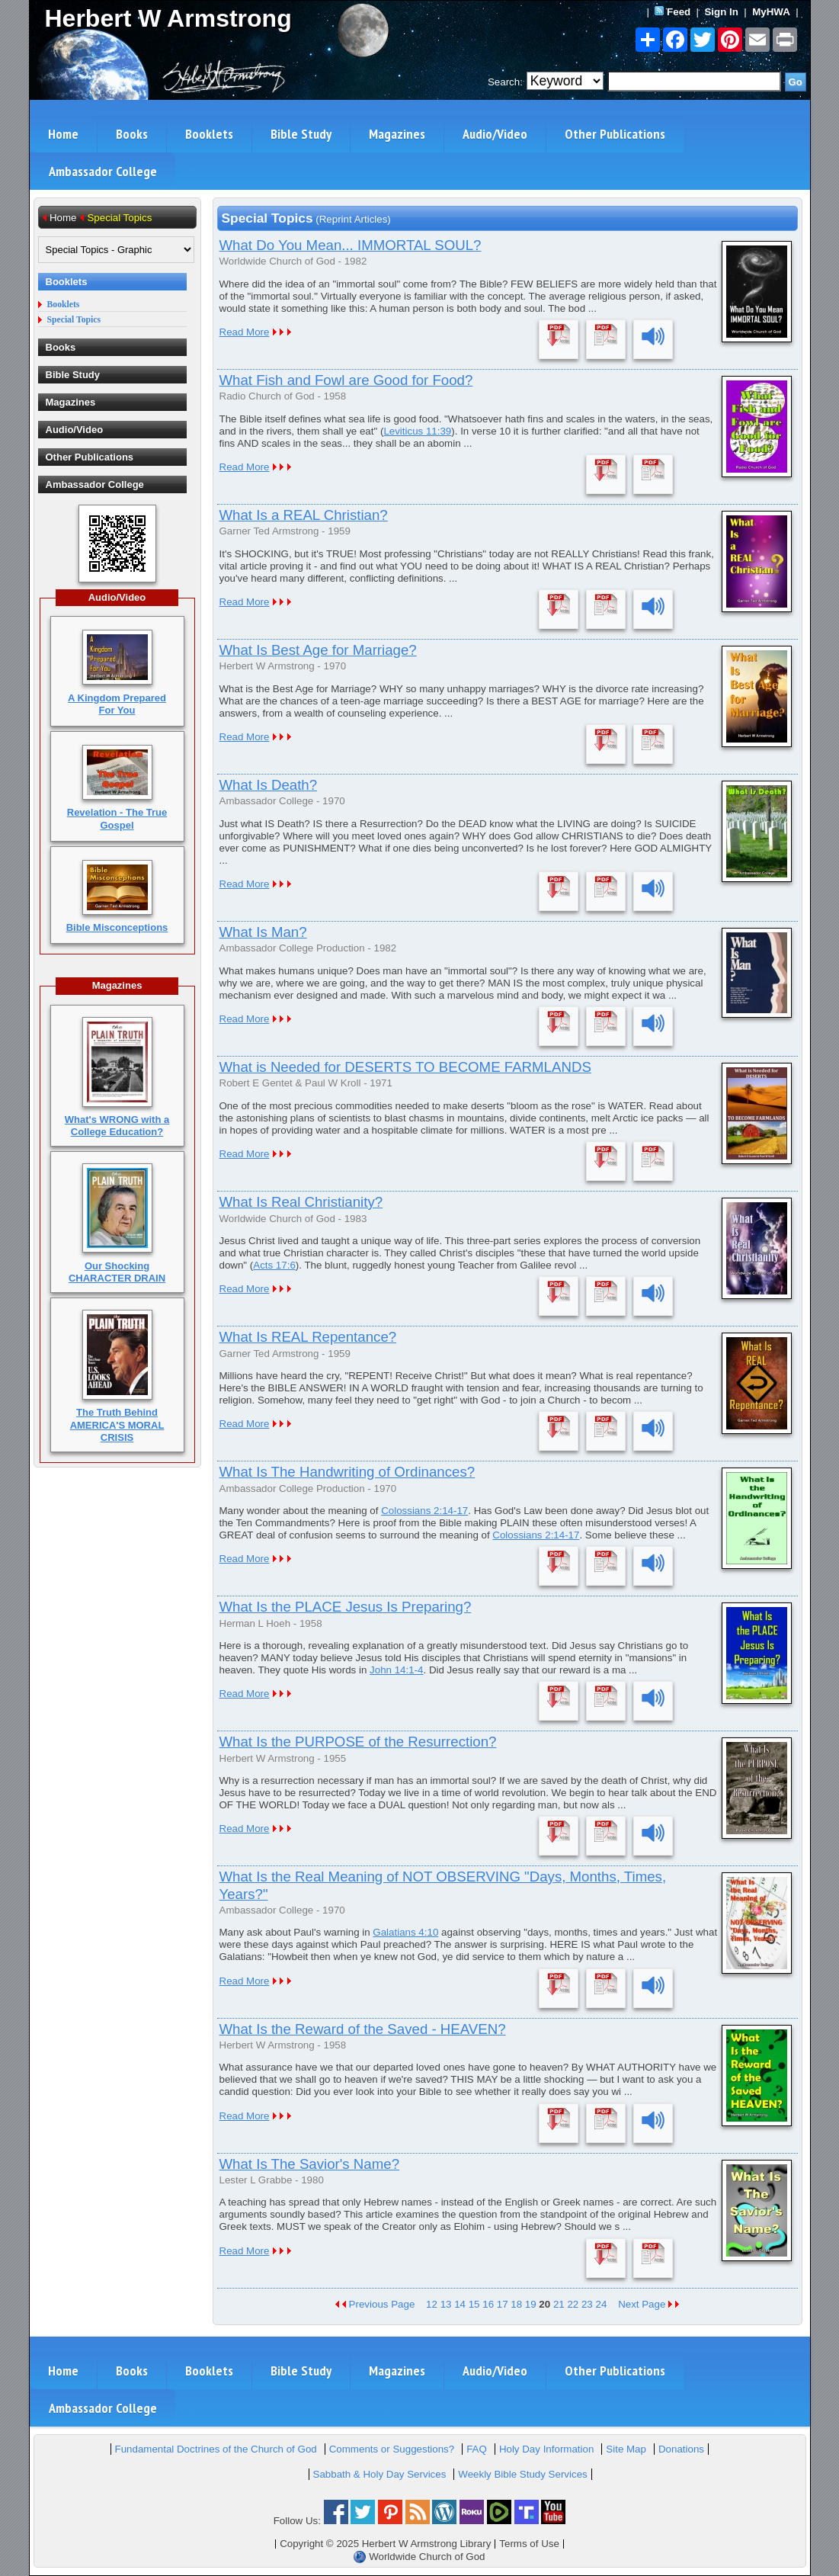  I want to click on What Is Best Age for Marriage?, so click(318, 650).